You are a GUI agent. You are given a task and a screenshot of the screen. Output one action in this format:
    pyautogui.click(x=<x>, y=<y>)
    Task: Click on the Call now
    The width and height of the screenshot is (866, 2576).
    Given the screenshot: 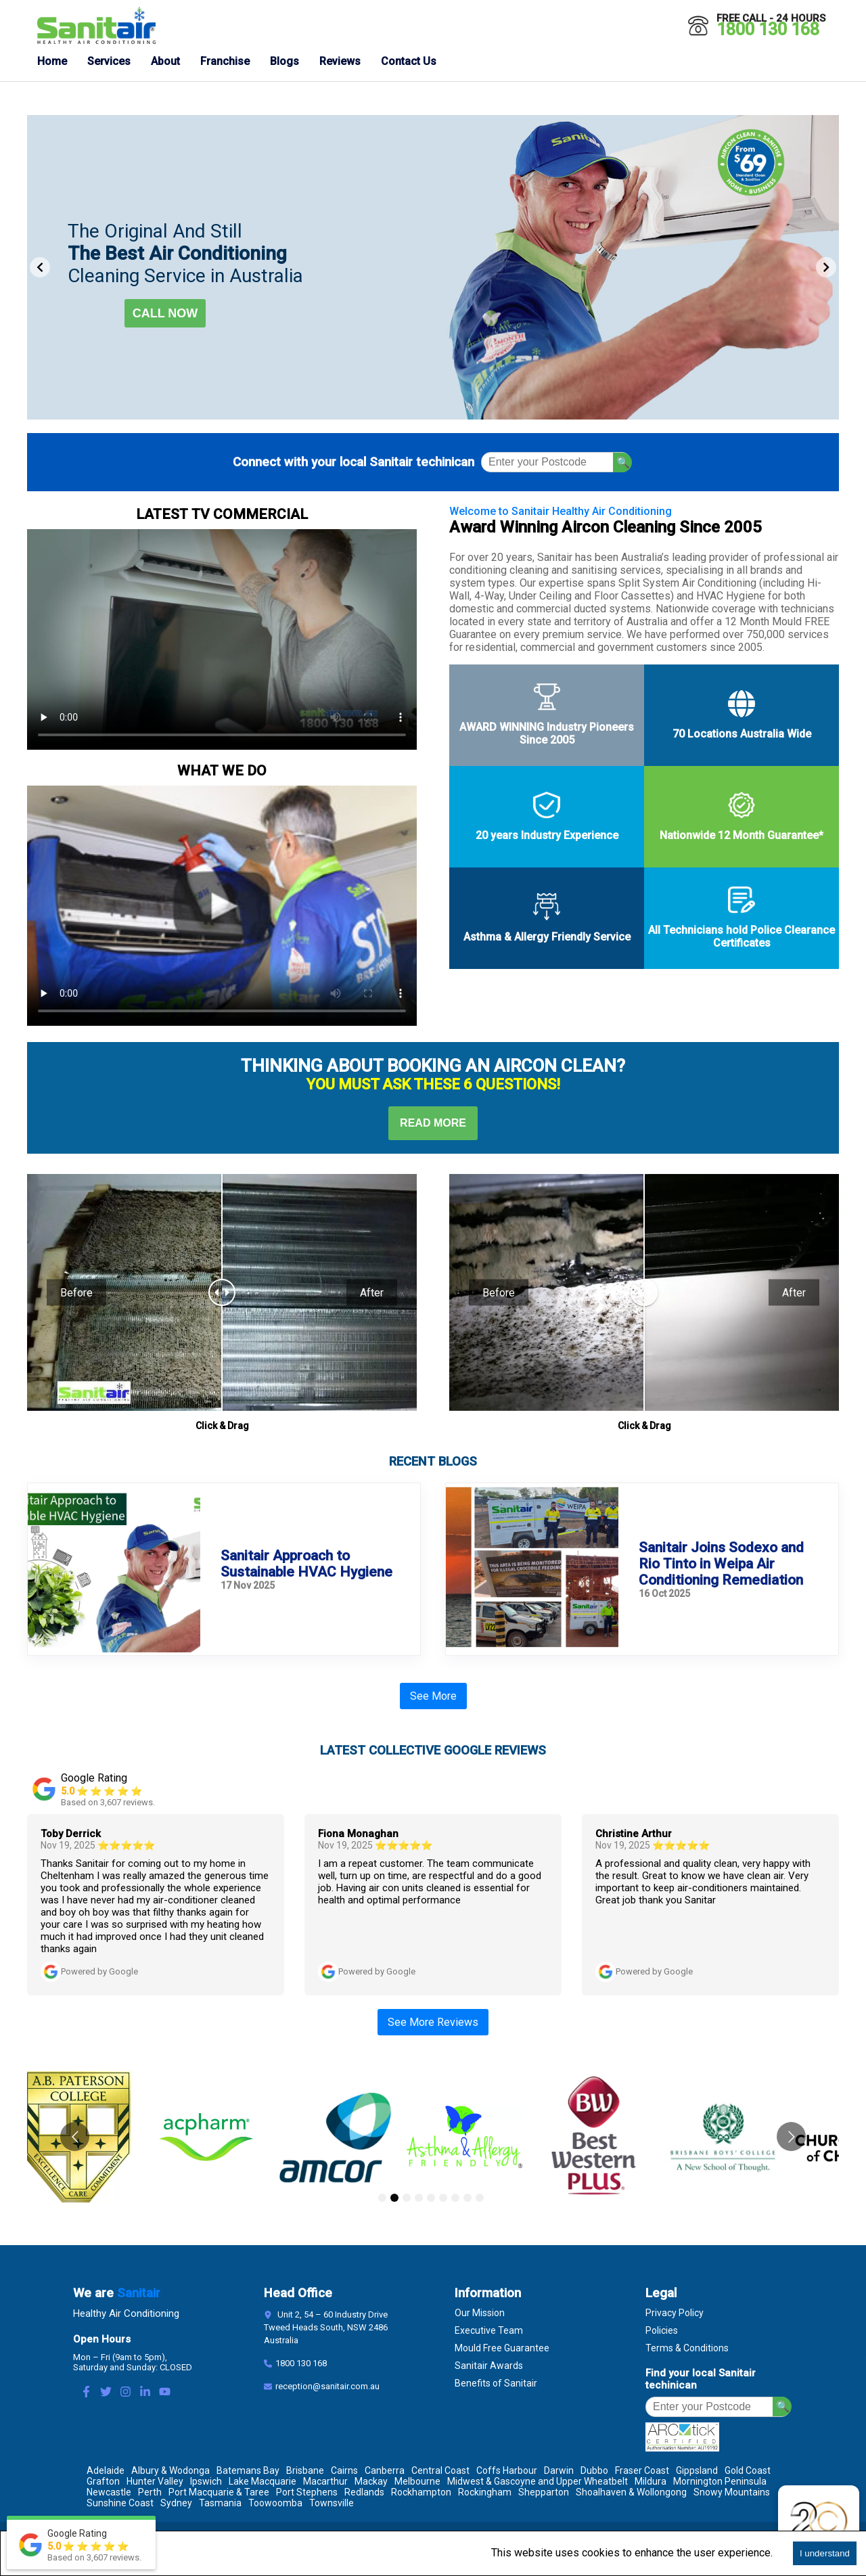 What is the action you would take?
    pyautogui.click(x=165, y=313)
    